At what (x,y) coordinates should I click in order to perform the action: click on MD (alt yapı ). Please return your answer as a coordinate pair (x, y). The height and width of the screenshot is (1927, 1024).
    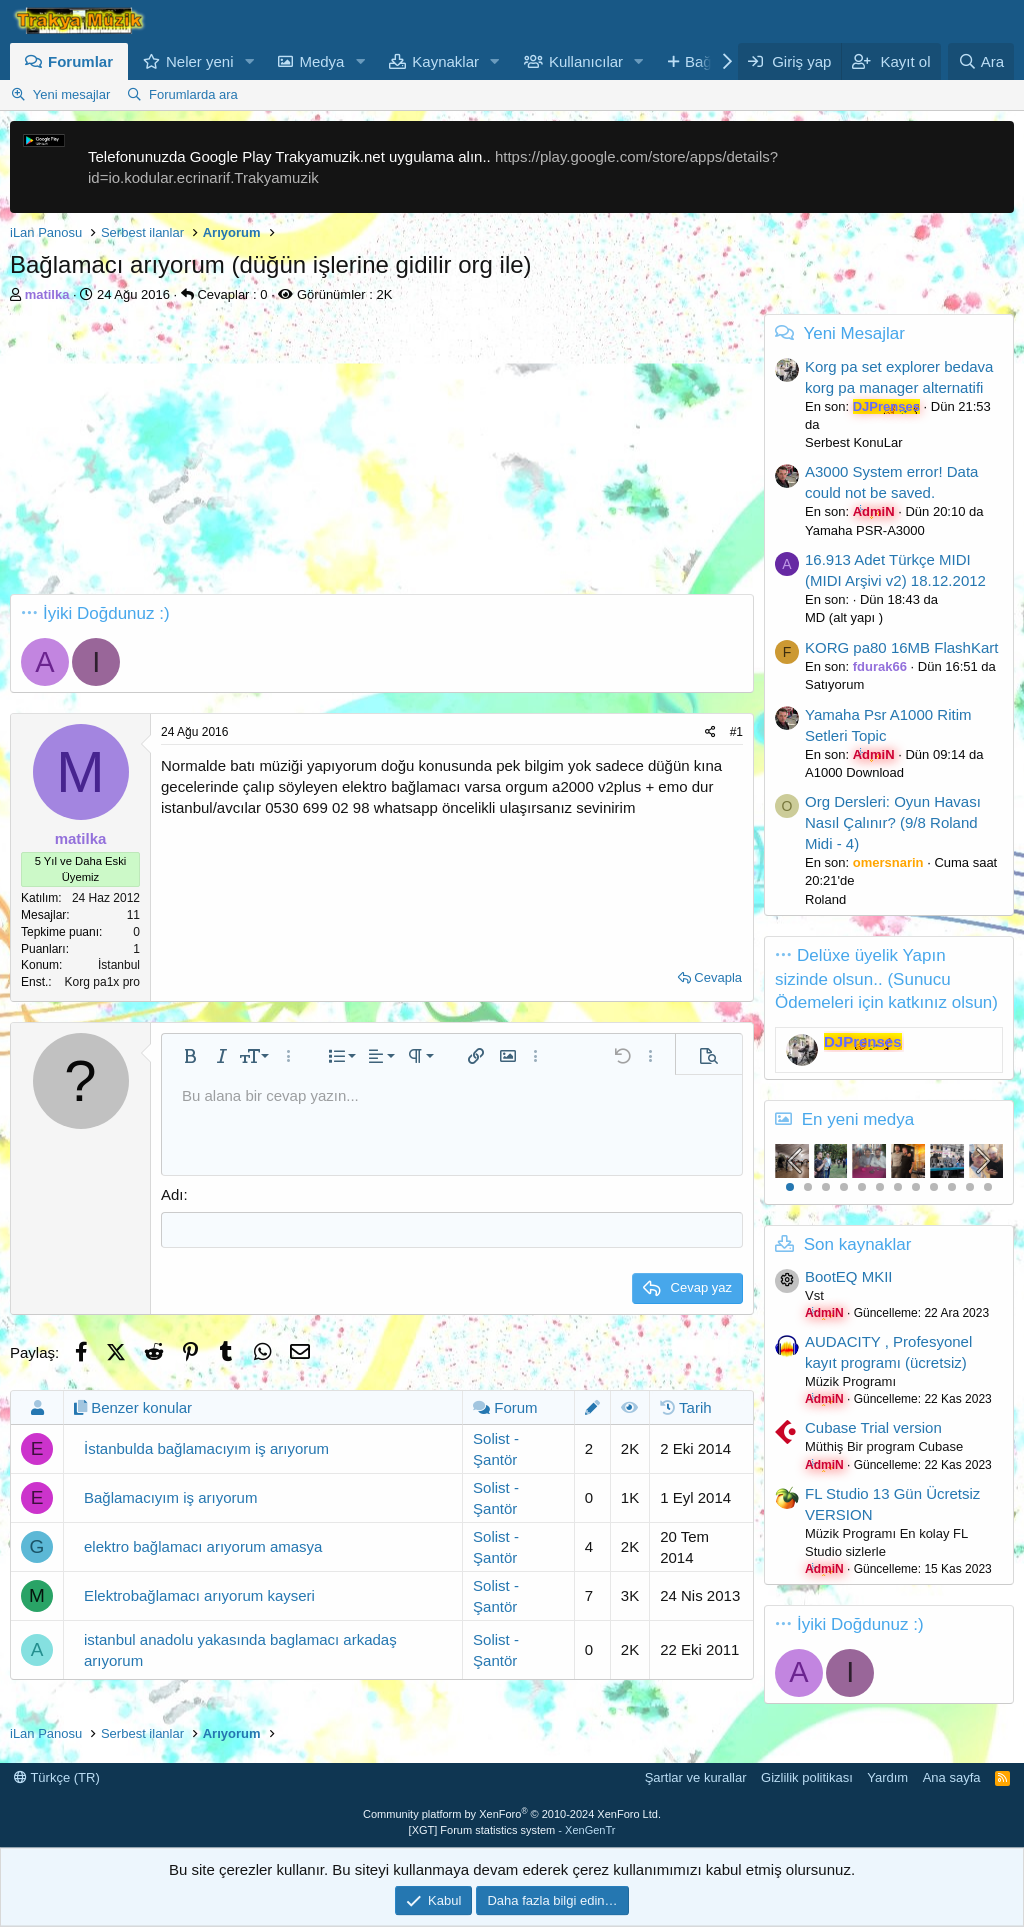
    Looking at the image, I should click on (844, 617).